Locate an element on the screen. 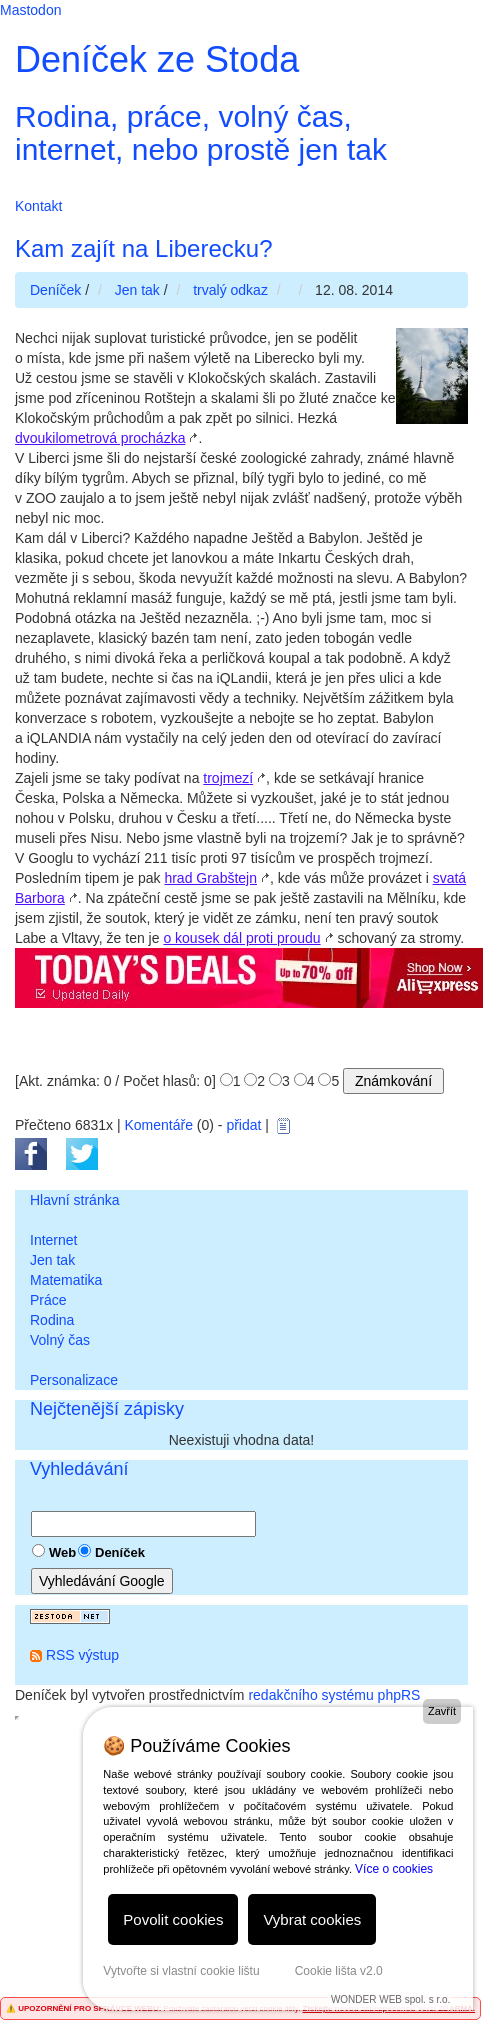  Vytvořte si vlastní cookie lištu is located at coordinates (181, 1971).